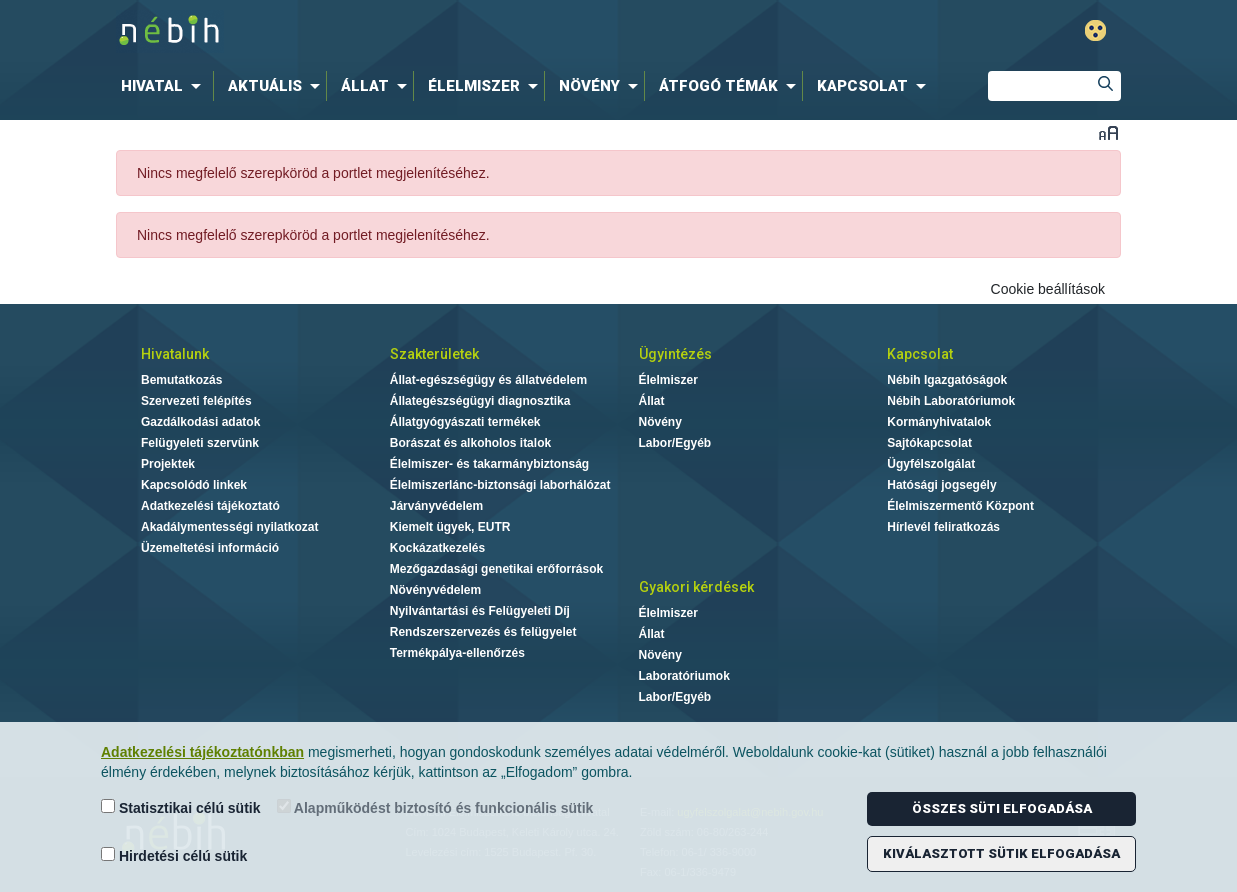 The height and width of the screenshot is (892, 1237). Describe the element at coordinates (1095, 30) in the screenshot. I see `Gyengénlátó mód` at that location.